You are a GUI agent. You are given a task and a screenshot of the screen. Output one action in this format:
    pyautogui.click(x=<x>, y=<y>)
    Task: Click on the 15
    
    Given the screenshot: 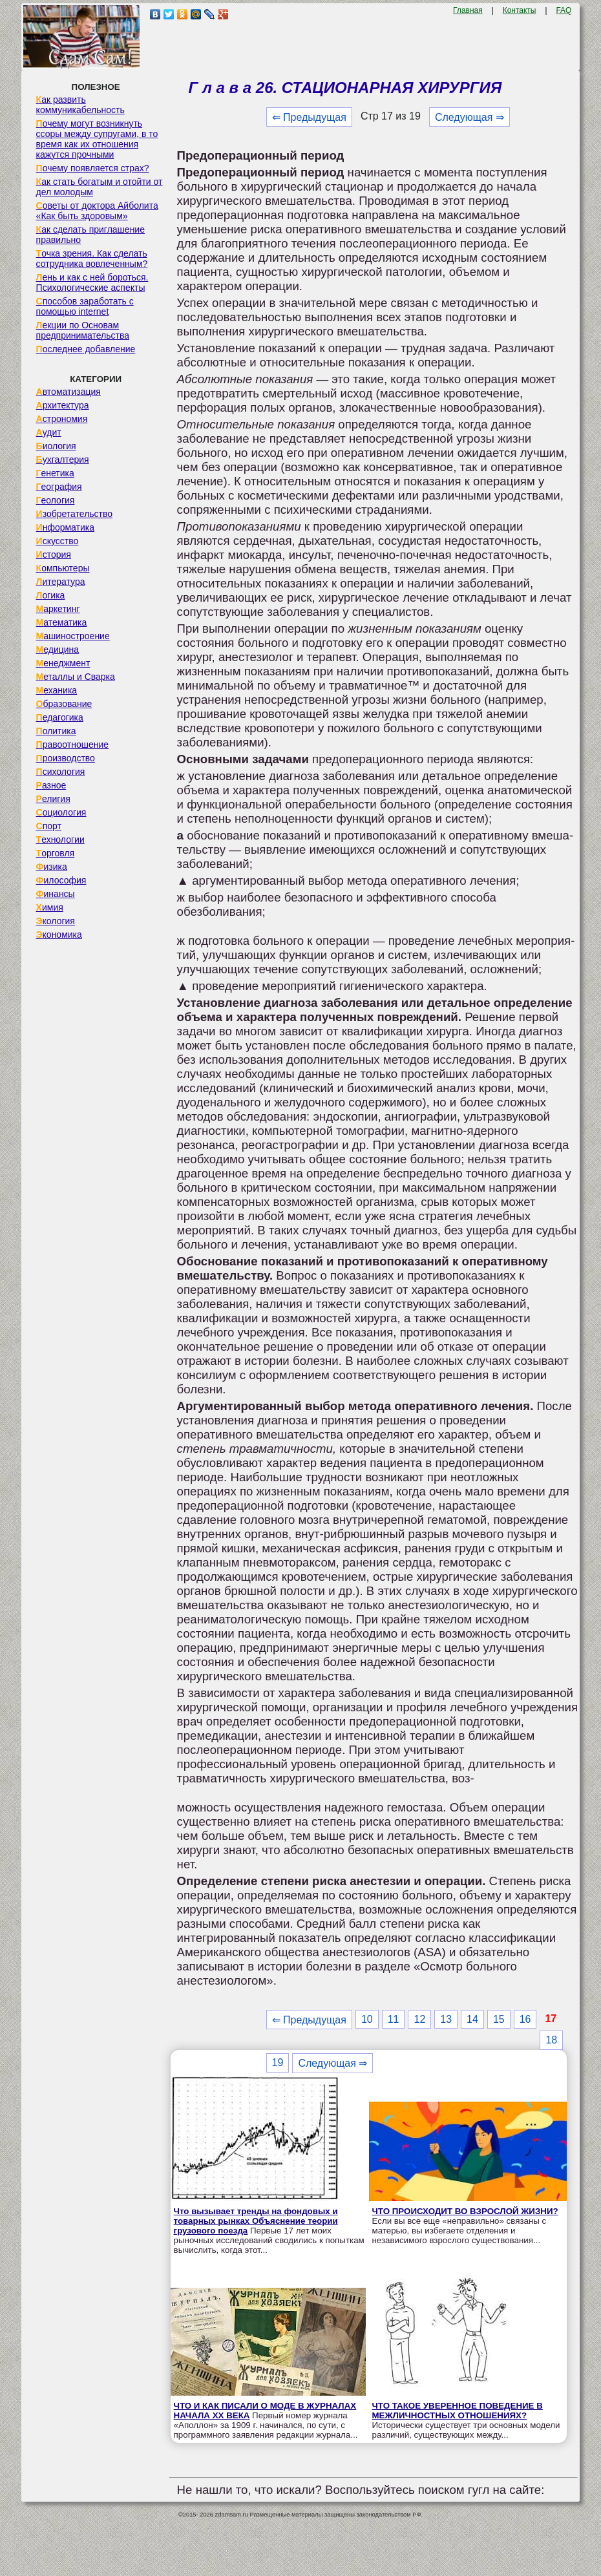 What is the action you would take?
    pyautogui.click(x=499, y=2019)
    